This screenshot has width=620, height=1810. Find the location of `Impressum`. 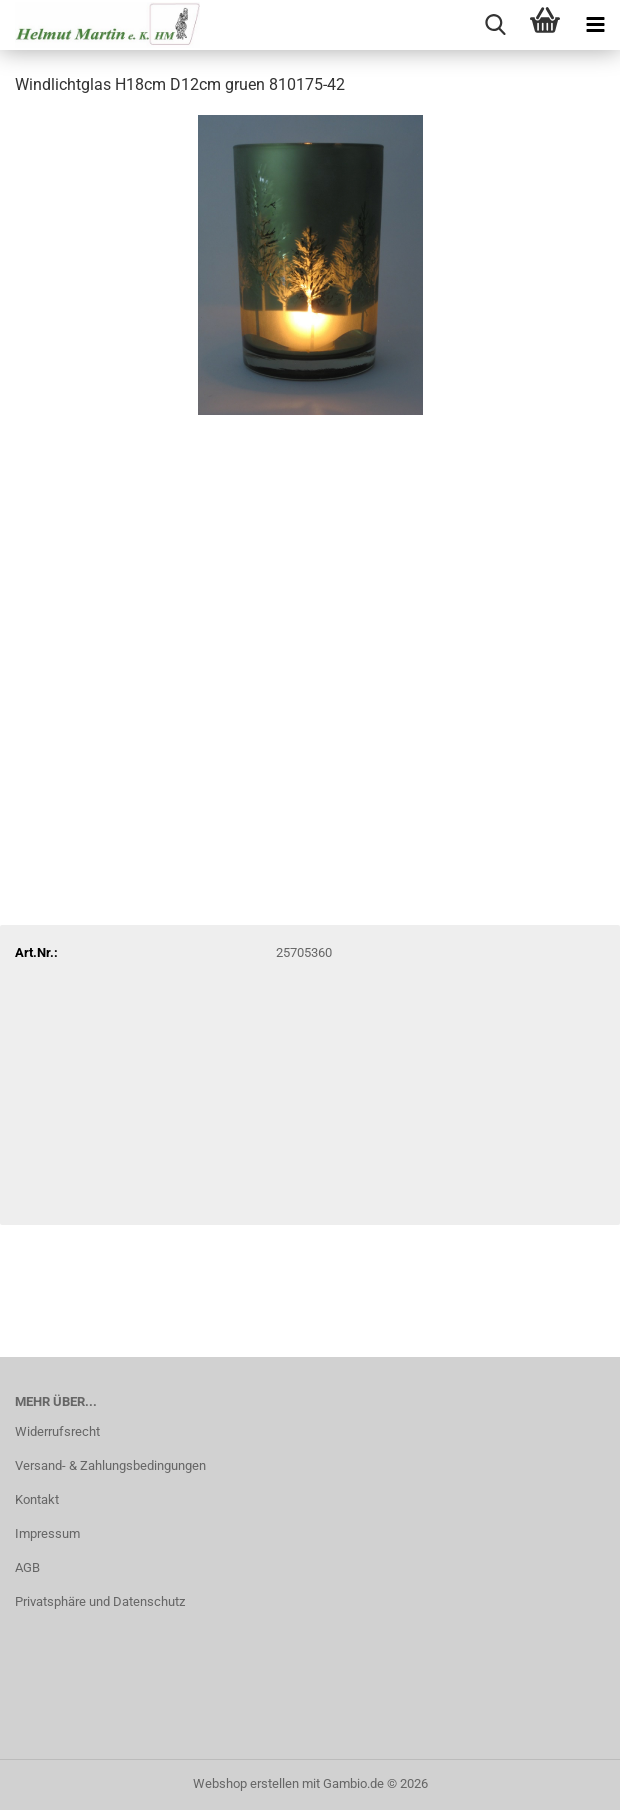

Impressum is located at coordinates (47, 1533).